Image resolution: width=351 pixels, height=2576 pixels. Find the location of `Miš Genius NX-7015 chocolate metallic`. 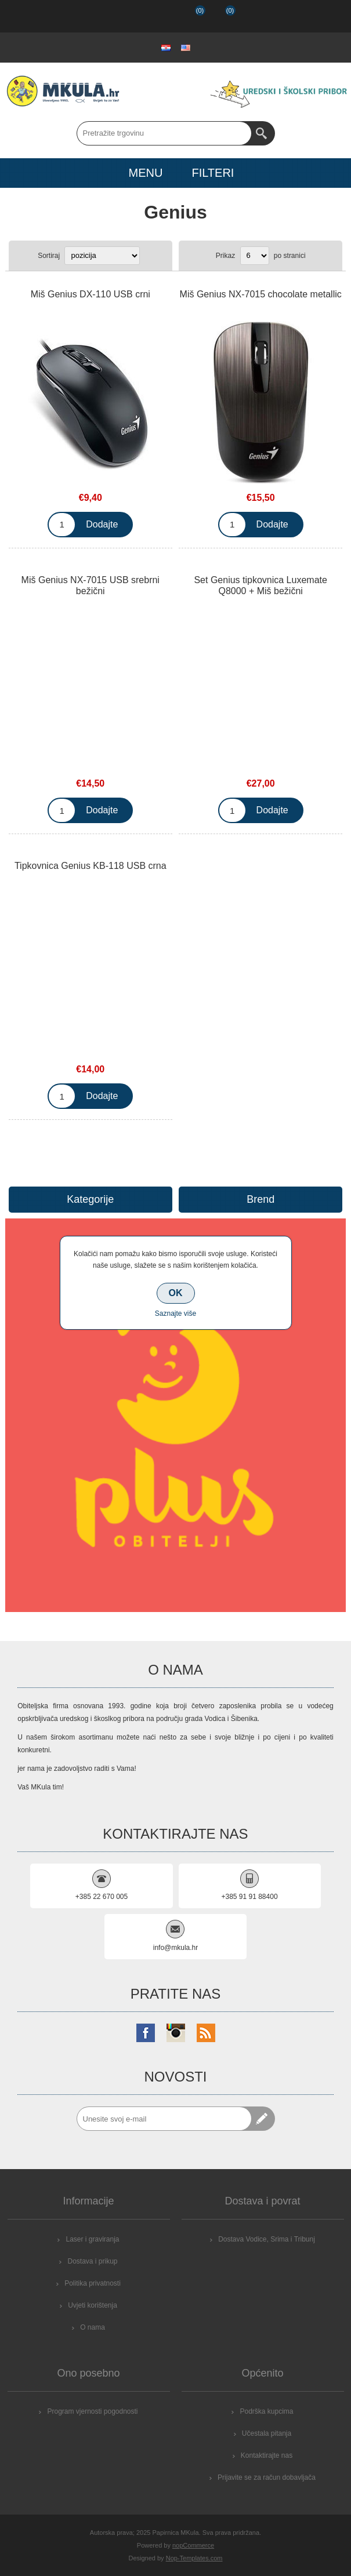

Miš Genius NX-7015 chocolate metallic is located at coordinates (261, 294).